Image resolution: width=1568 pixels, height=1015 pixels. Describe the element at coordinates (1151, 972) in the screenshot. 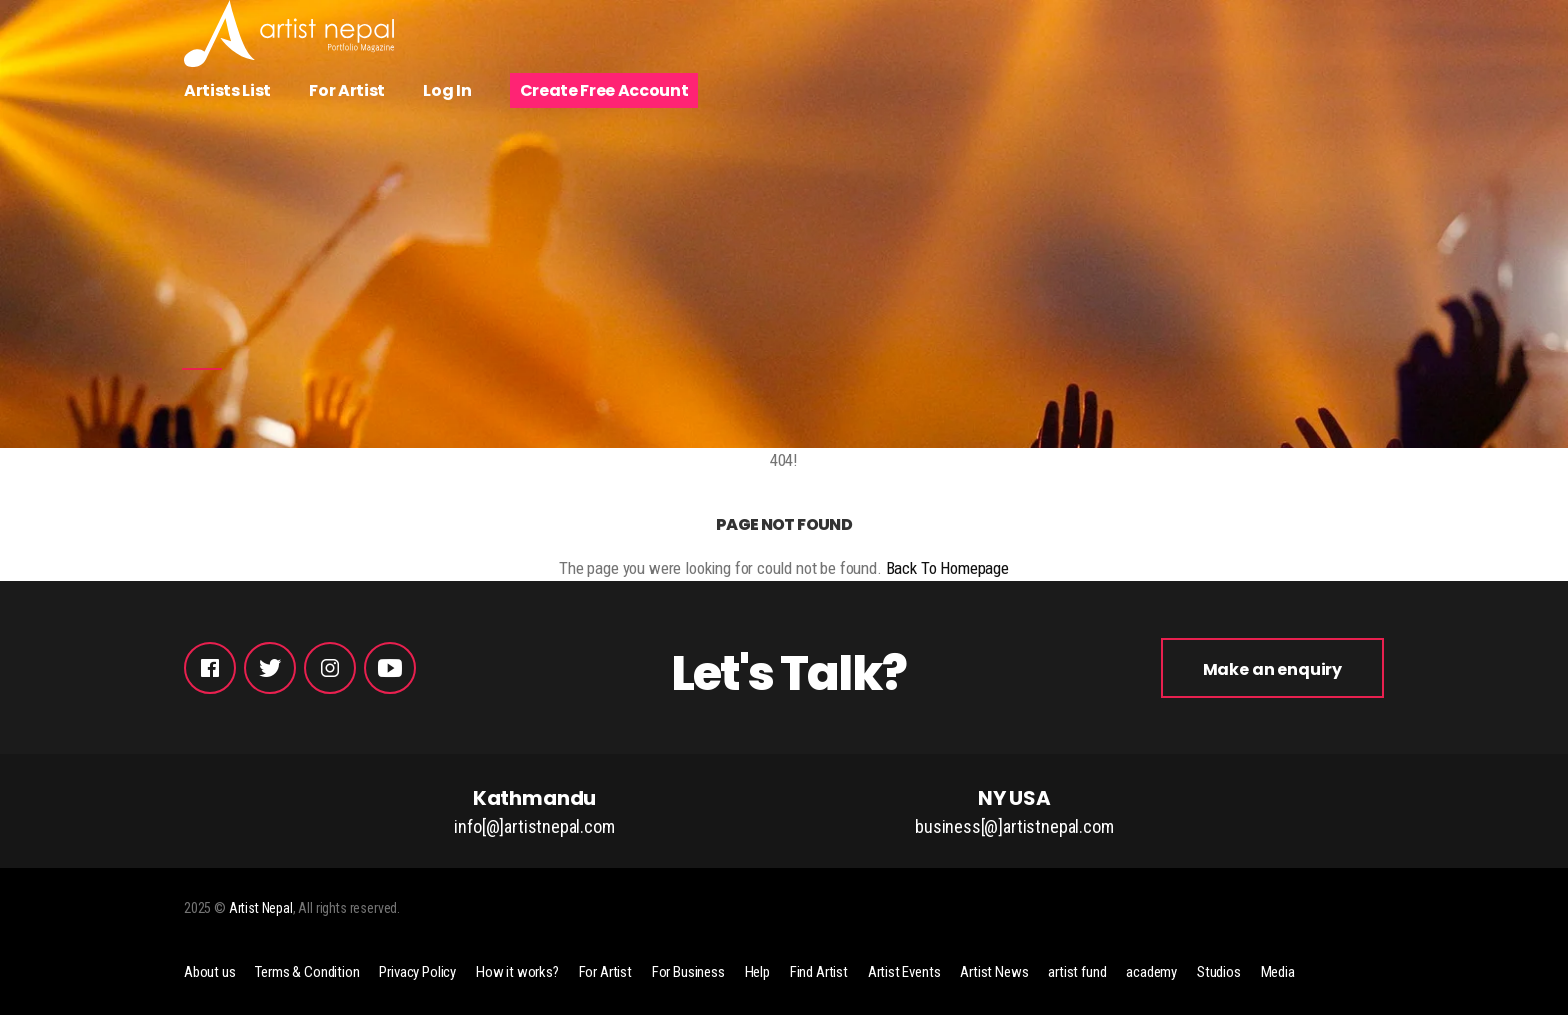

I see `academy` at that location.